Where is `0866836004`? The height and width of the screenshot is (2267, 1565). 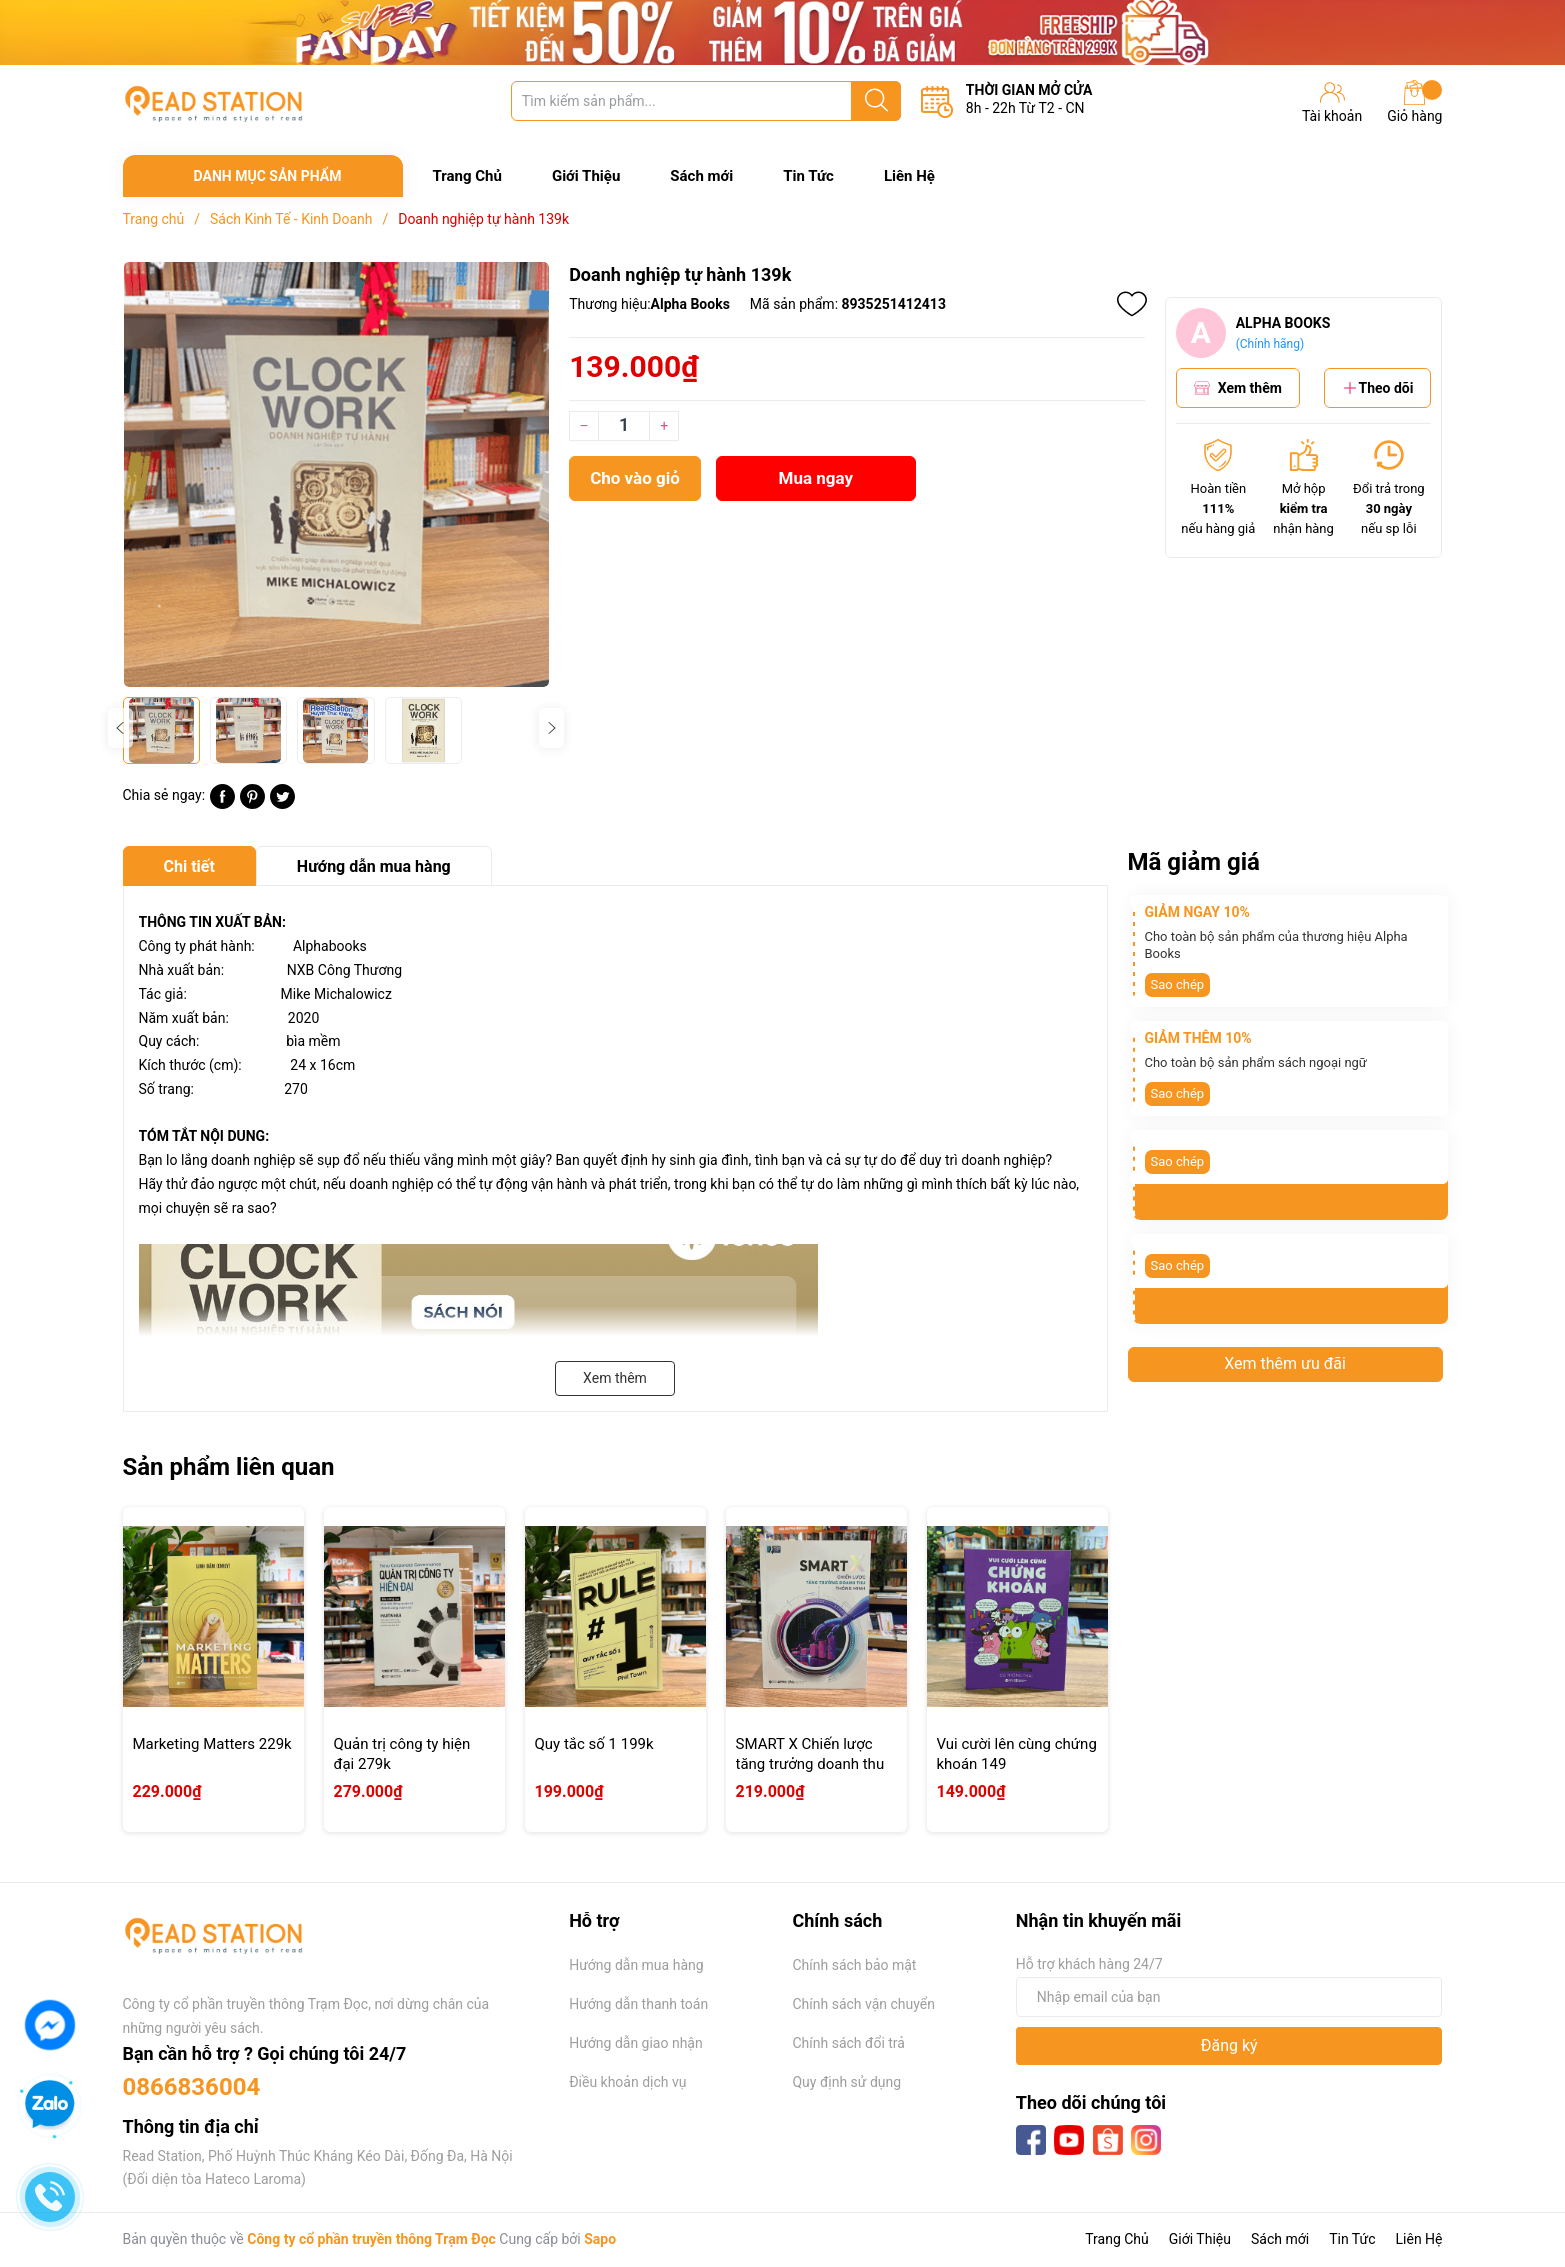 0866836004 is located at coordinates (192, 2087).